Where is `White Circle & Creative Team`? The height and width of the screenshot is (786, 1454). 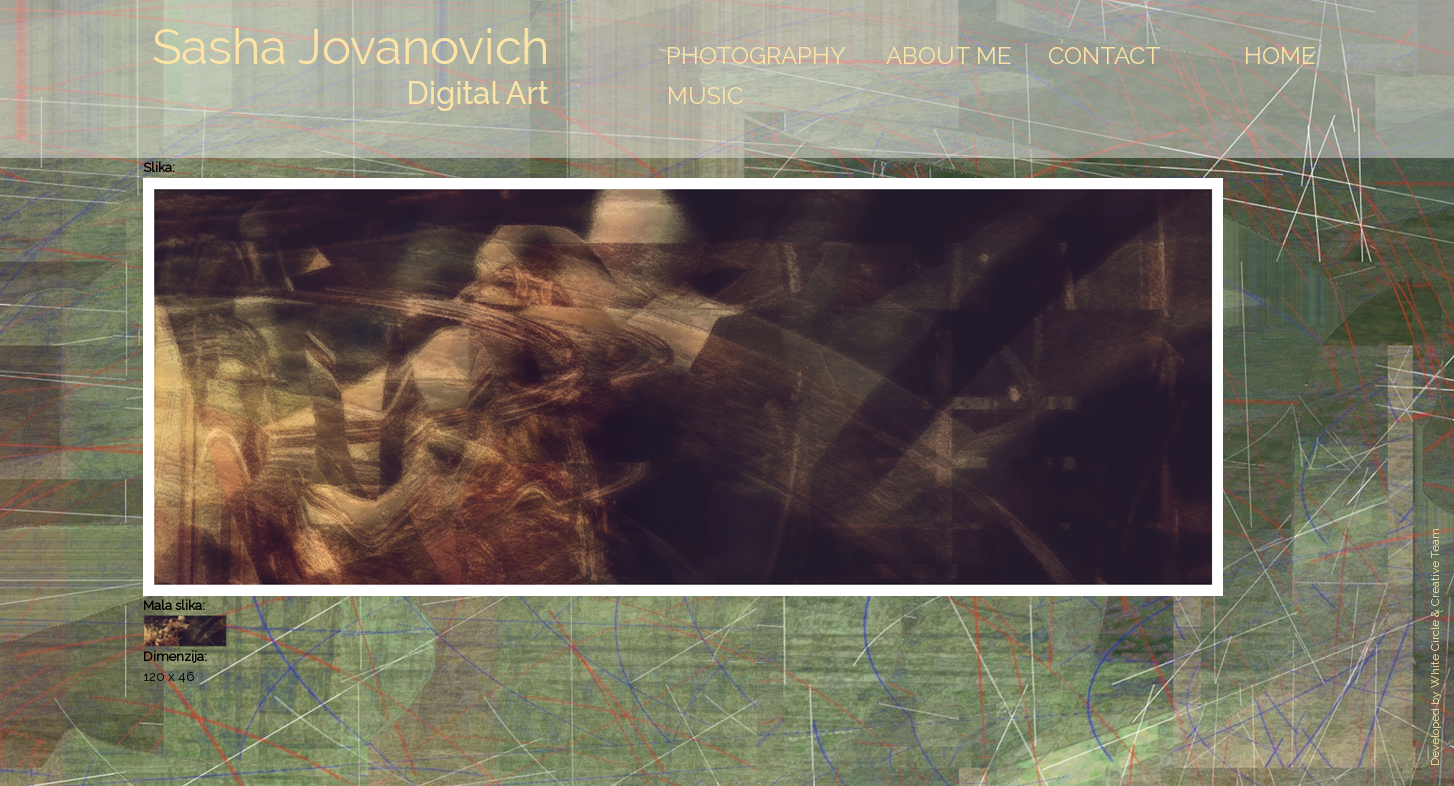 White Circle & Creative Team is located at coordinates (1435, 608).